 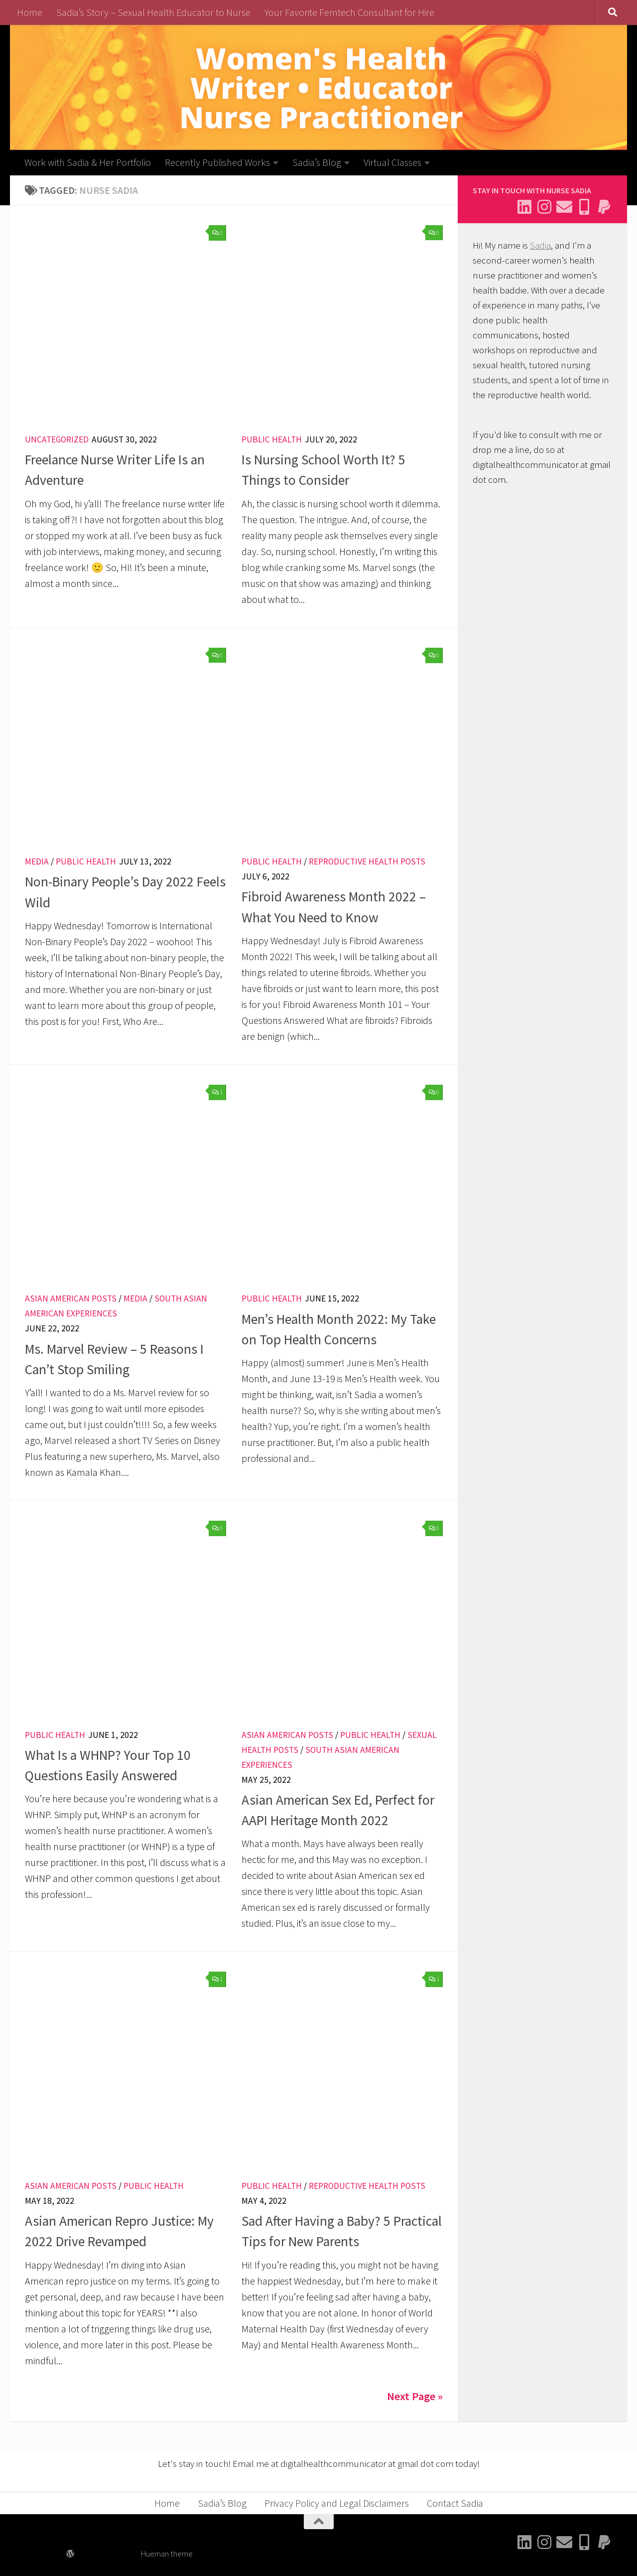 I want to click on Next Page », so click(x=415, y=2396).